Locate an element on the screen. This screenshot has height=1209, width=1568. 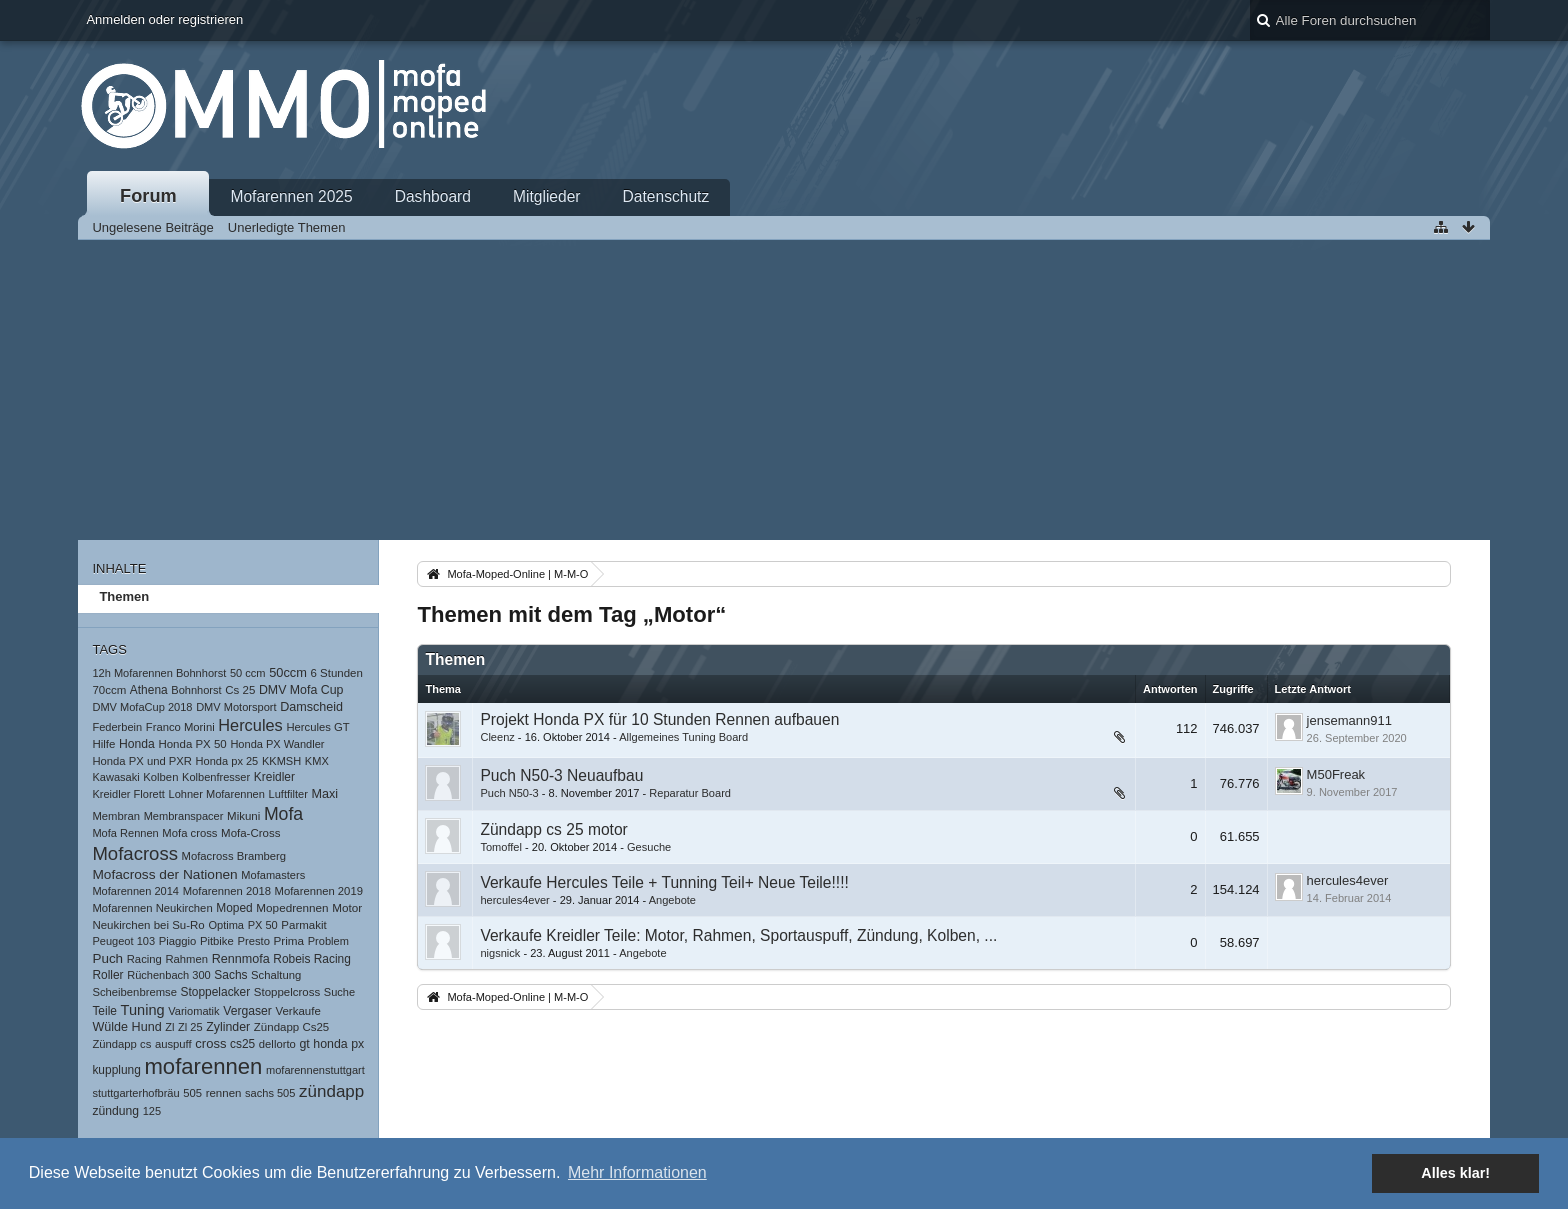
Optima is located at coordinates (226, 925).